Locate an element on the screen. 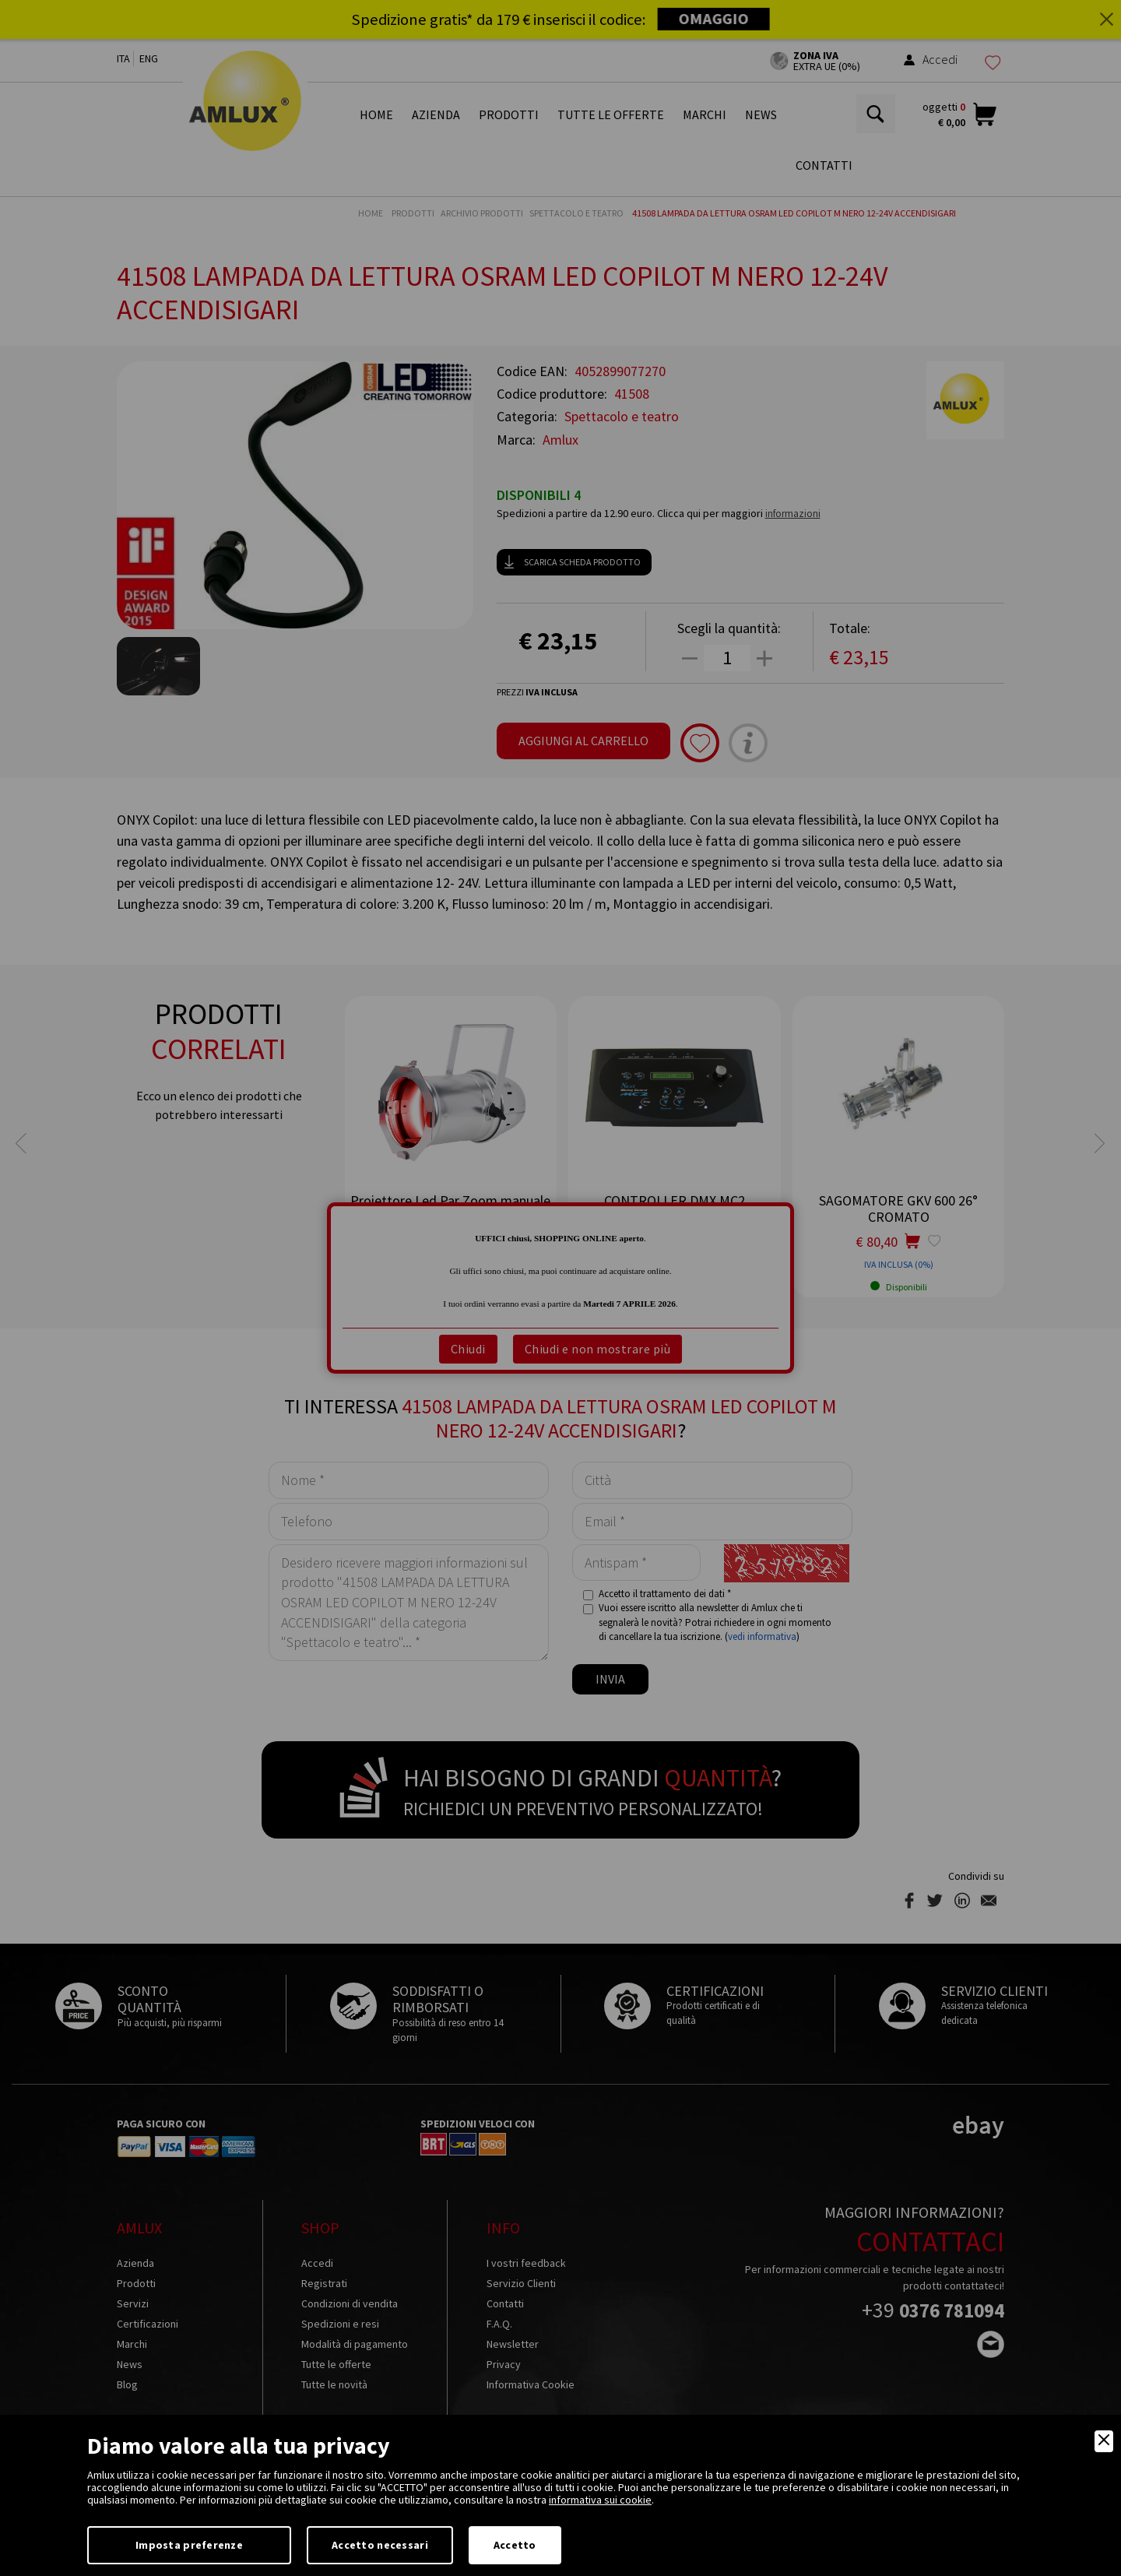 The height and width of the screenshot is (2576, 1121). Imposta preferenze is located at coordinates (189, 2545).